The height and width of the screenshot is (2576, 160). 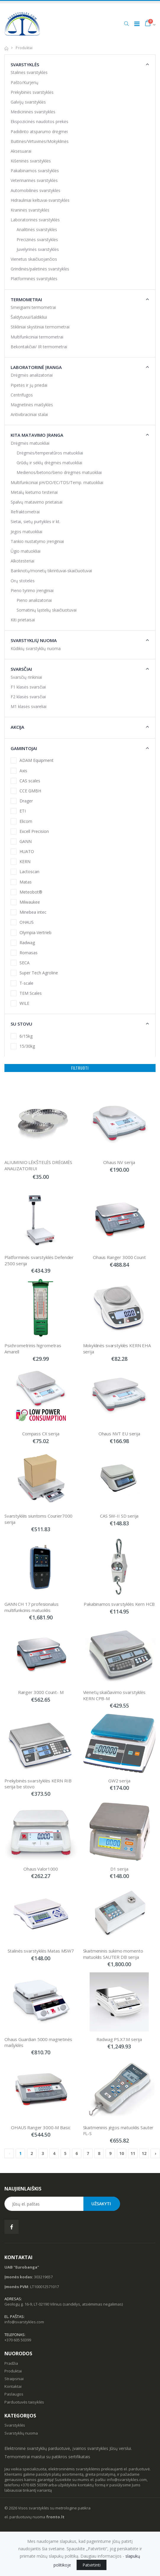 What do you see at coordinates (119, 1781) in the screenshot?
I see `GW2 serija` at bounding box center [119, 1781].